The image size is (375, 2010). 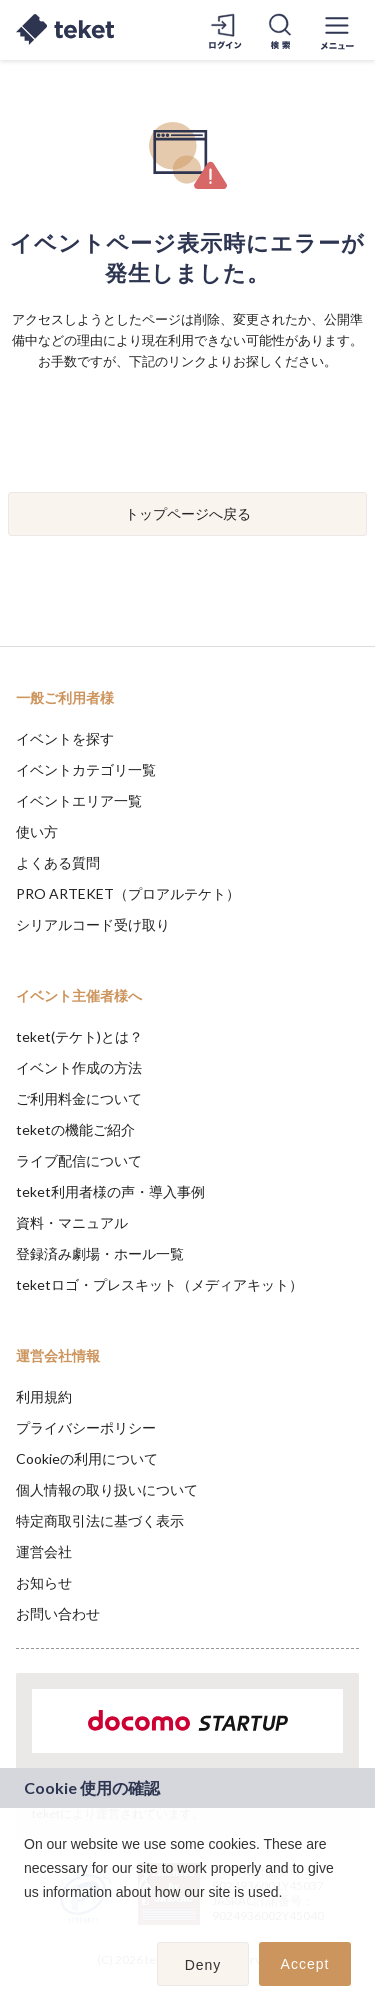 What do you see at coordinates (86, 1427) in the screenshot?
I see `プライバシーポリシー` at bounding box center [86, 1427].